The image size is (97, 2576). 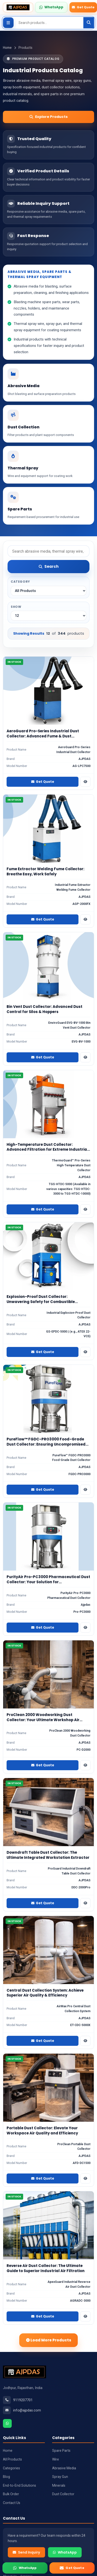 What do you see at coordinates (11, 2494) in the screenshot?
I see `Bulk Order` at bounding box center [11, 2494].